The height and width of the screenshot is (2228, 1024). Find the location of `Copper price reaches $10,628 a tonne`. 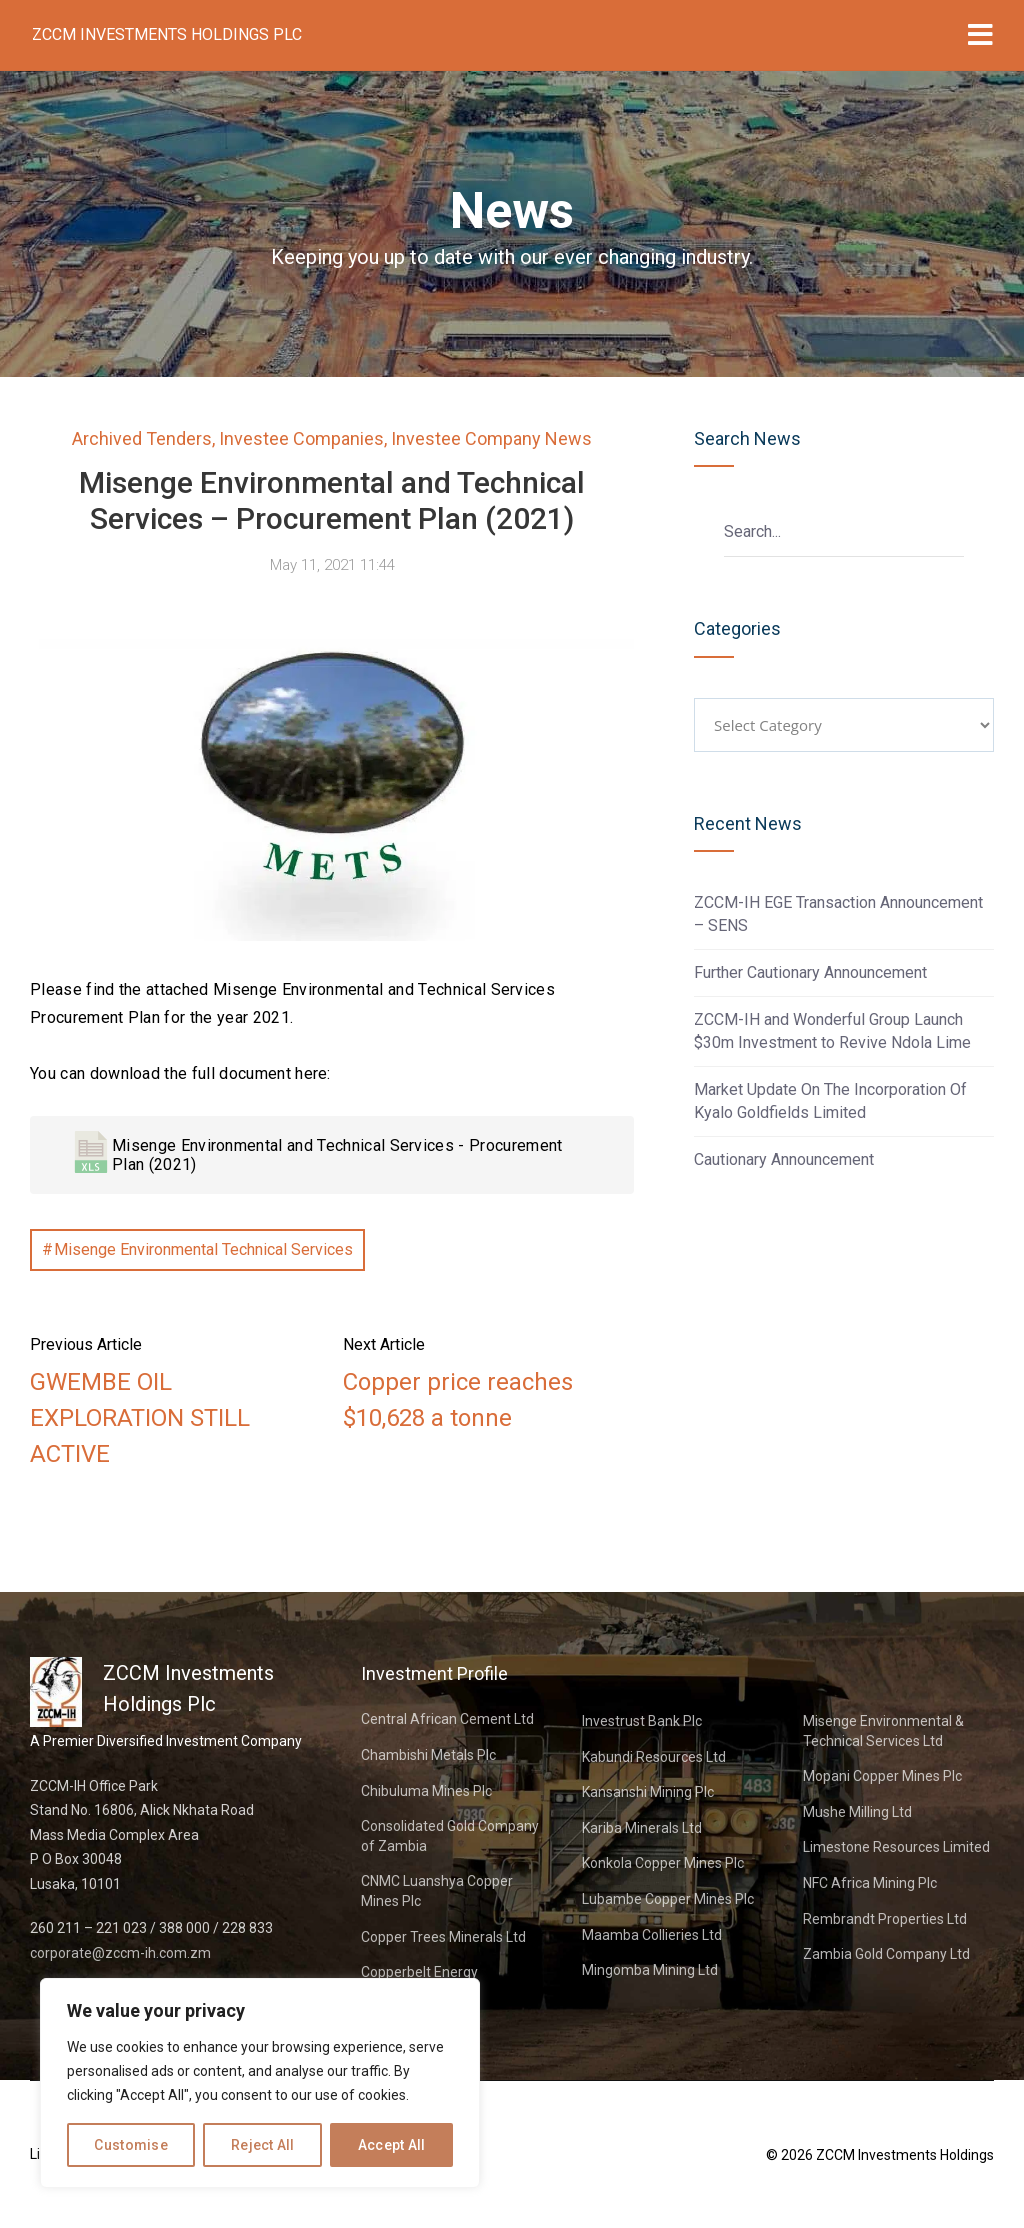

Copper price reaches $10,628 a tonne is located at coordinates (458, 1400).